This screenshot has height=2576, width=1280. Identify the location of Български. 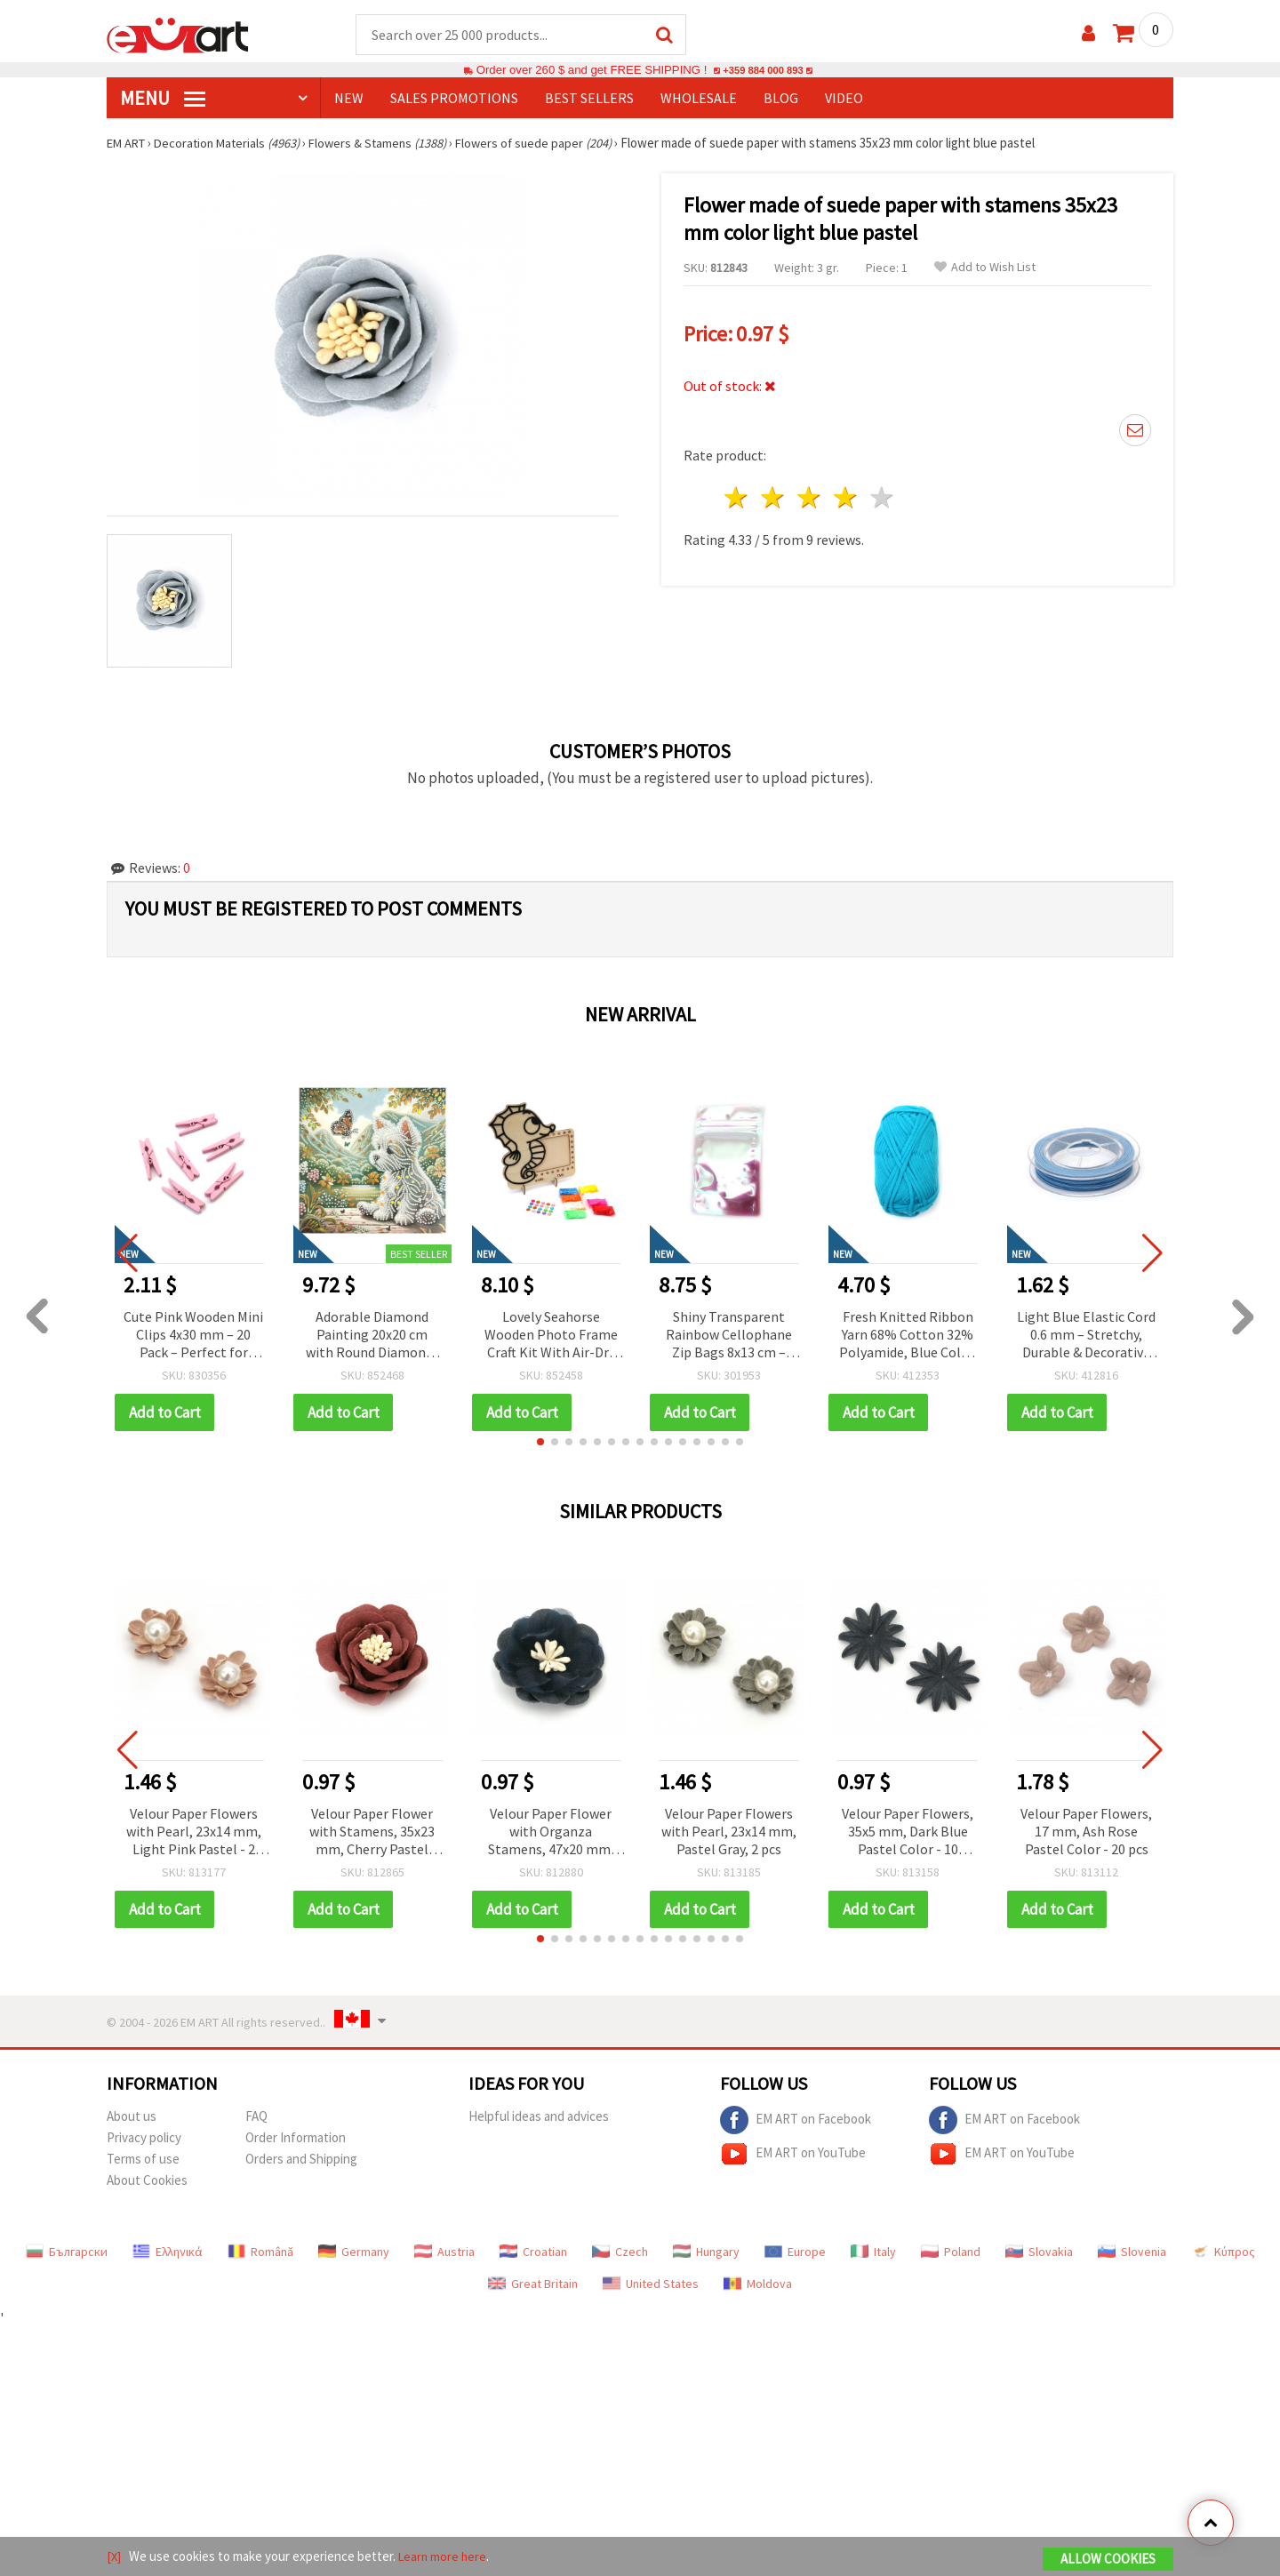
(67, 2252).